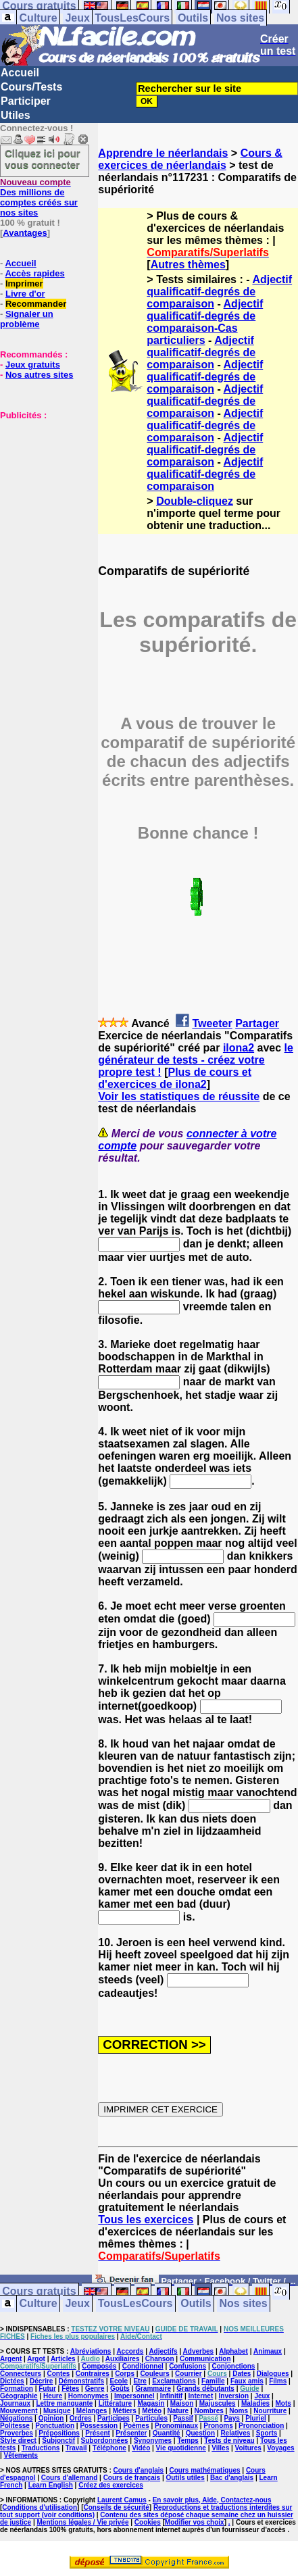 The height and width of the screenshot is (2576, 298). What do you see at coordinates (183, 2418) in the screenshot?
I see `Passif` at bounding box center [183, 2418].